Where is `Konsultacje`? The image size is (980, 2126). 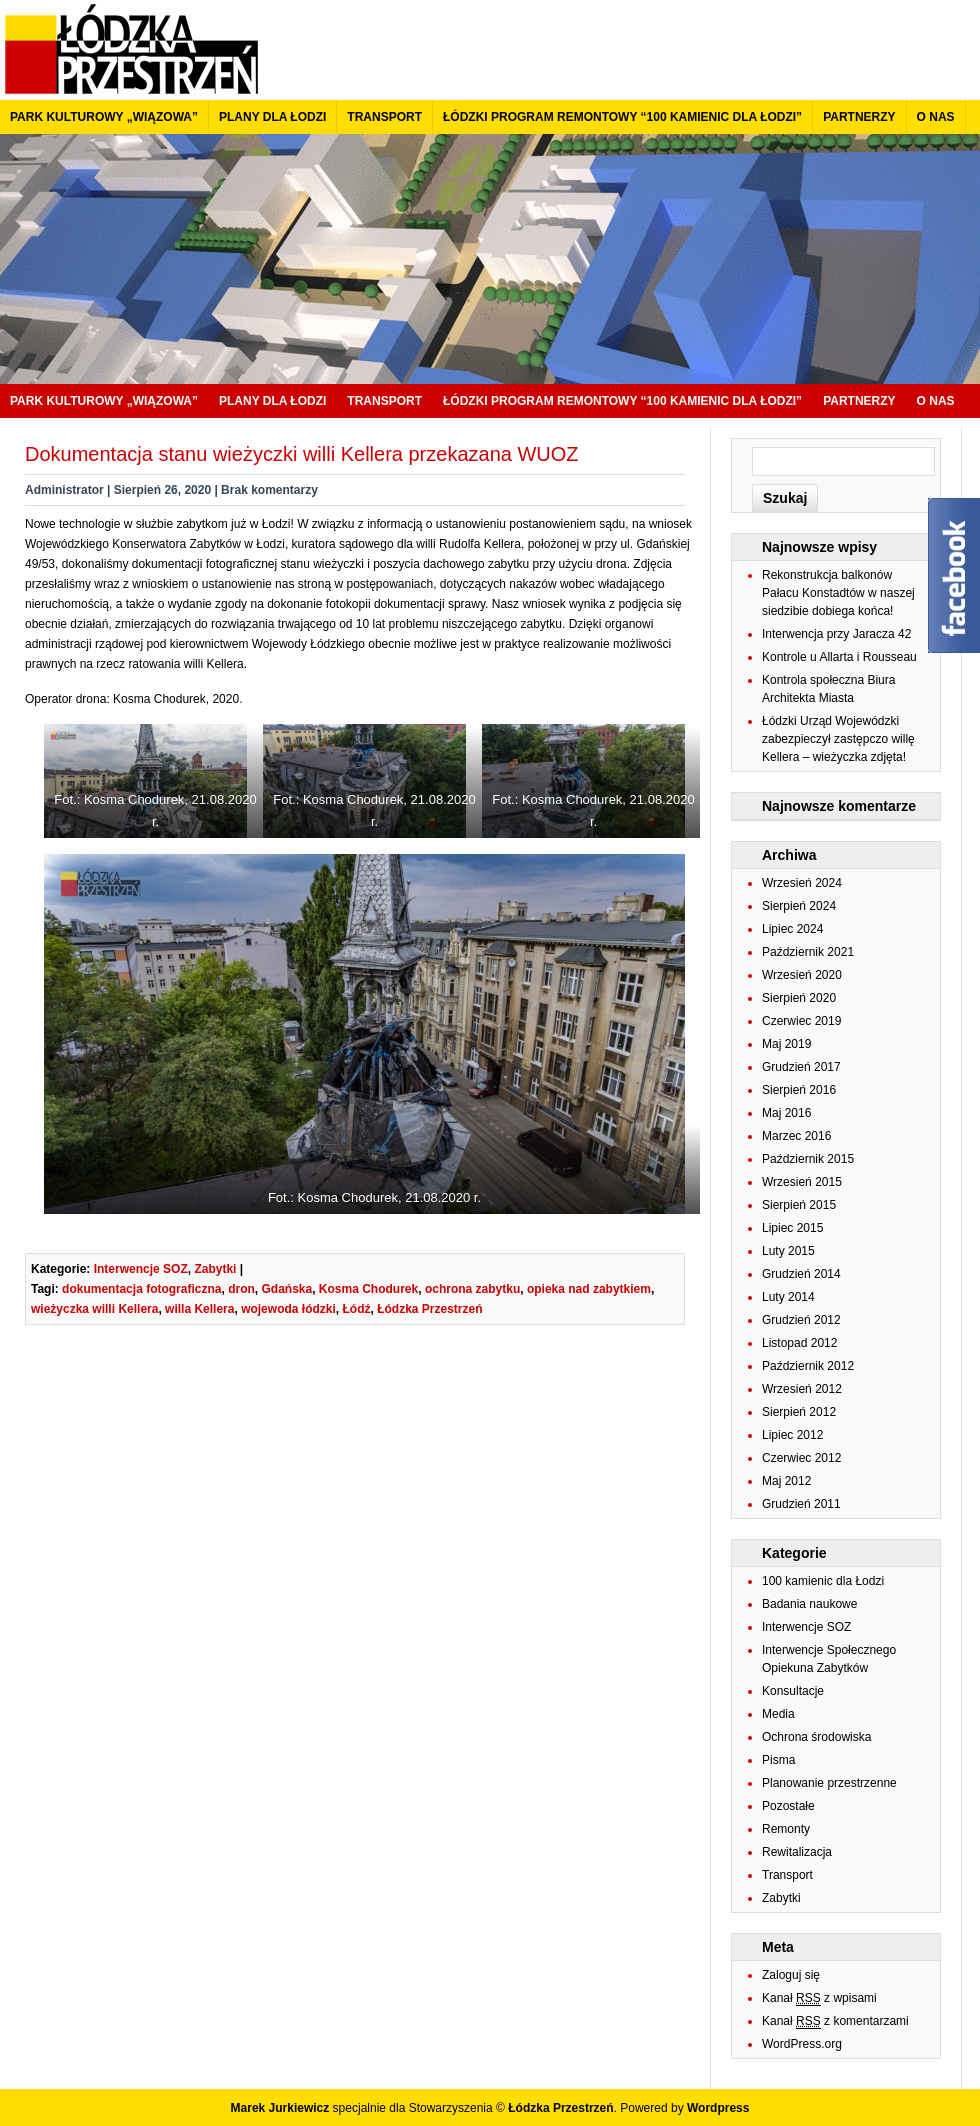
Konsultacje is located at coordinates (793, 1691).